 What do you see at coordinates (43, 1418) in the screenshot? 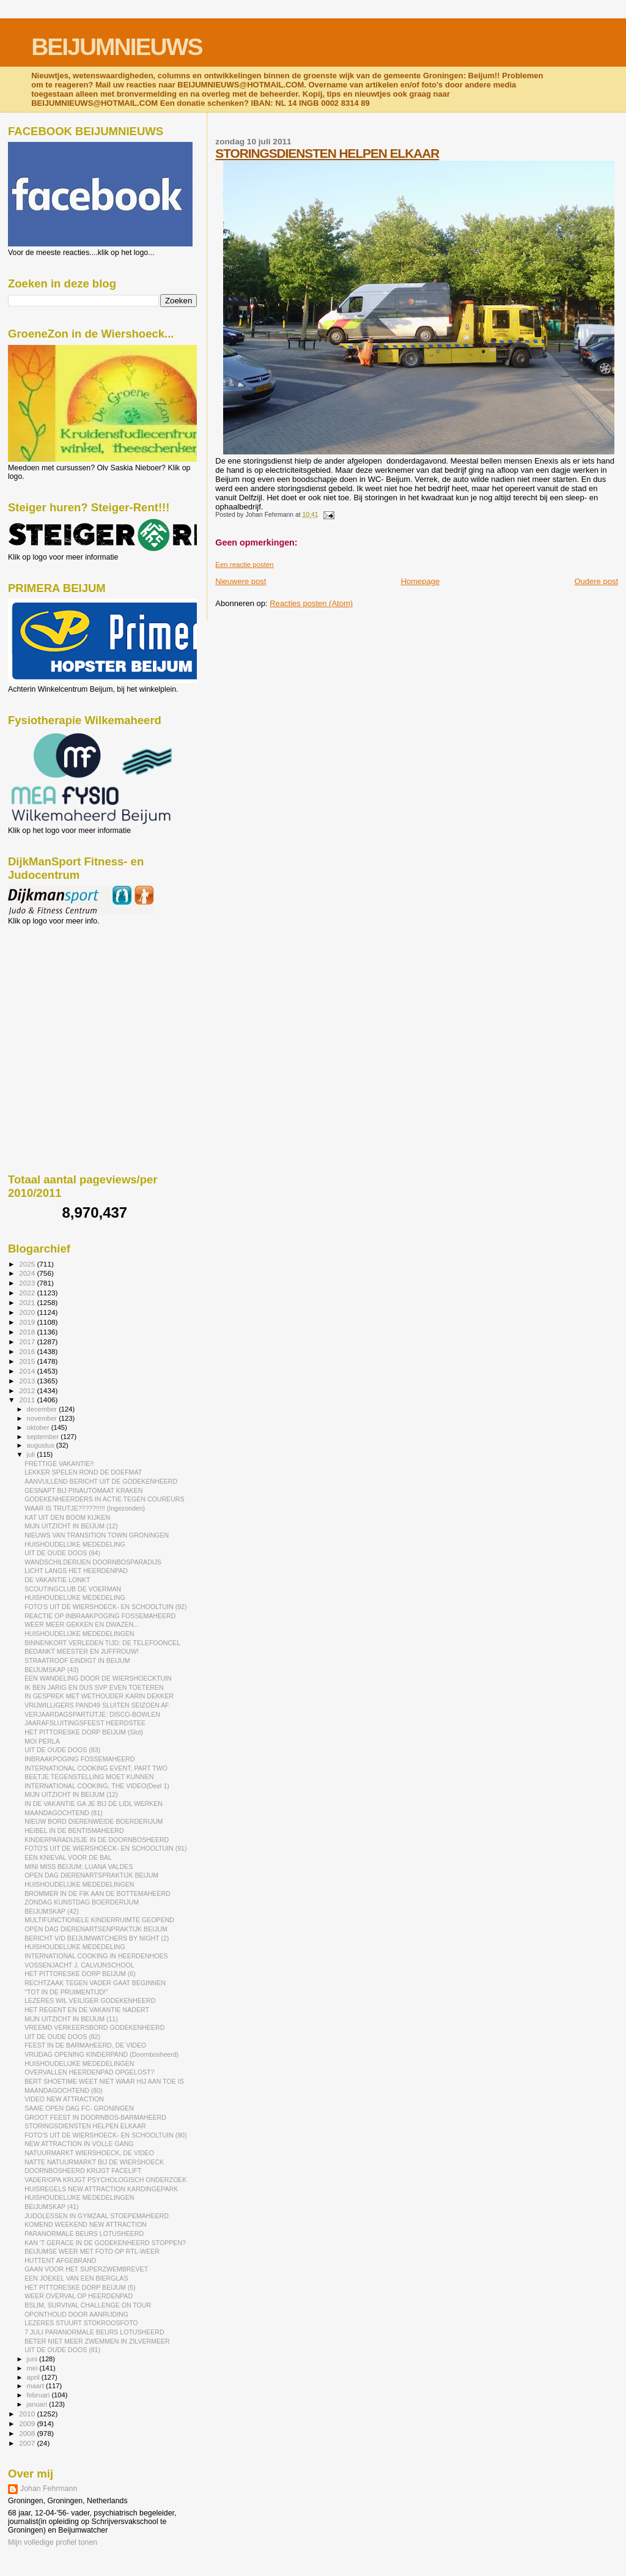
I see `november` at bounding box center [43, 1418].